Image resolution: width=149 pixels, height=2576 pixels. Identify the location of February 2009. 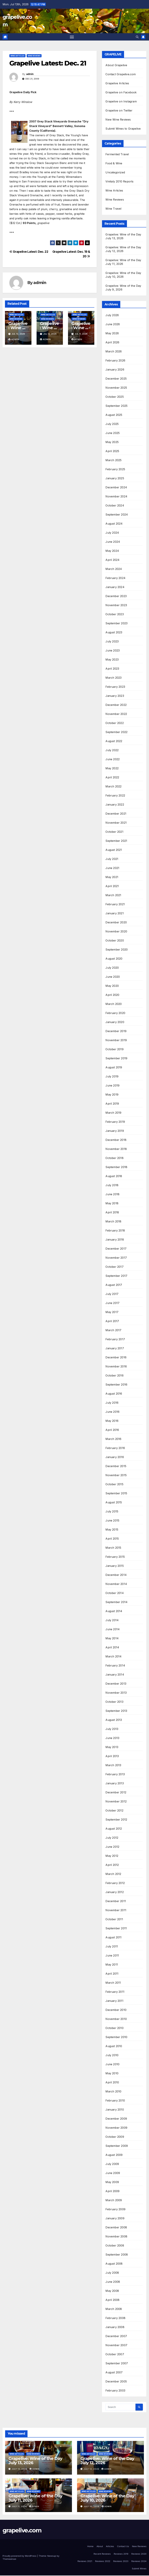
(115, 2209).